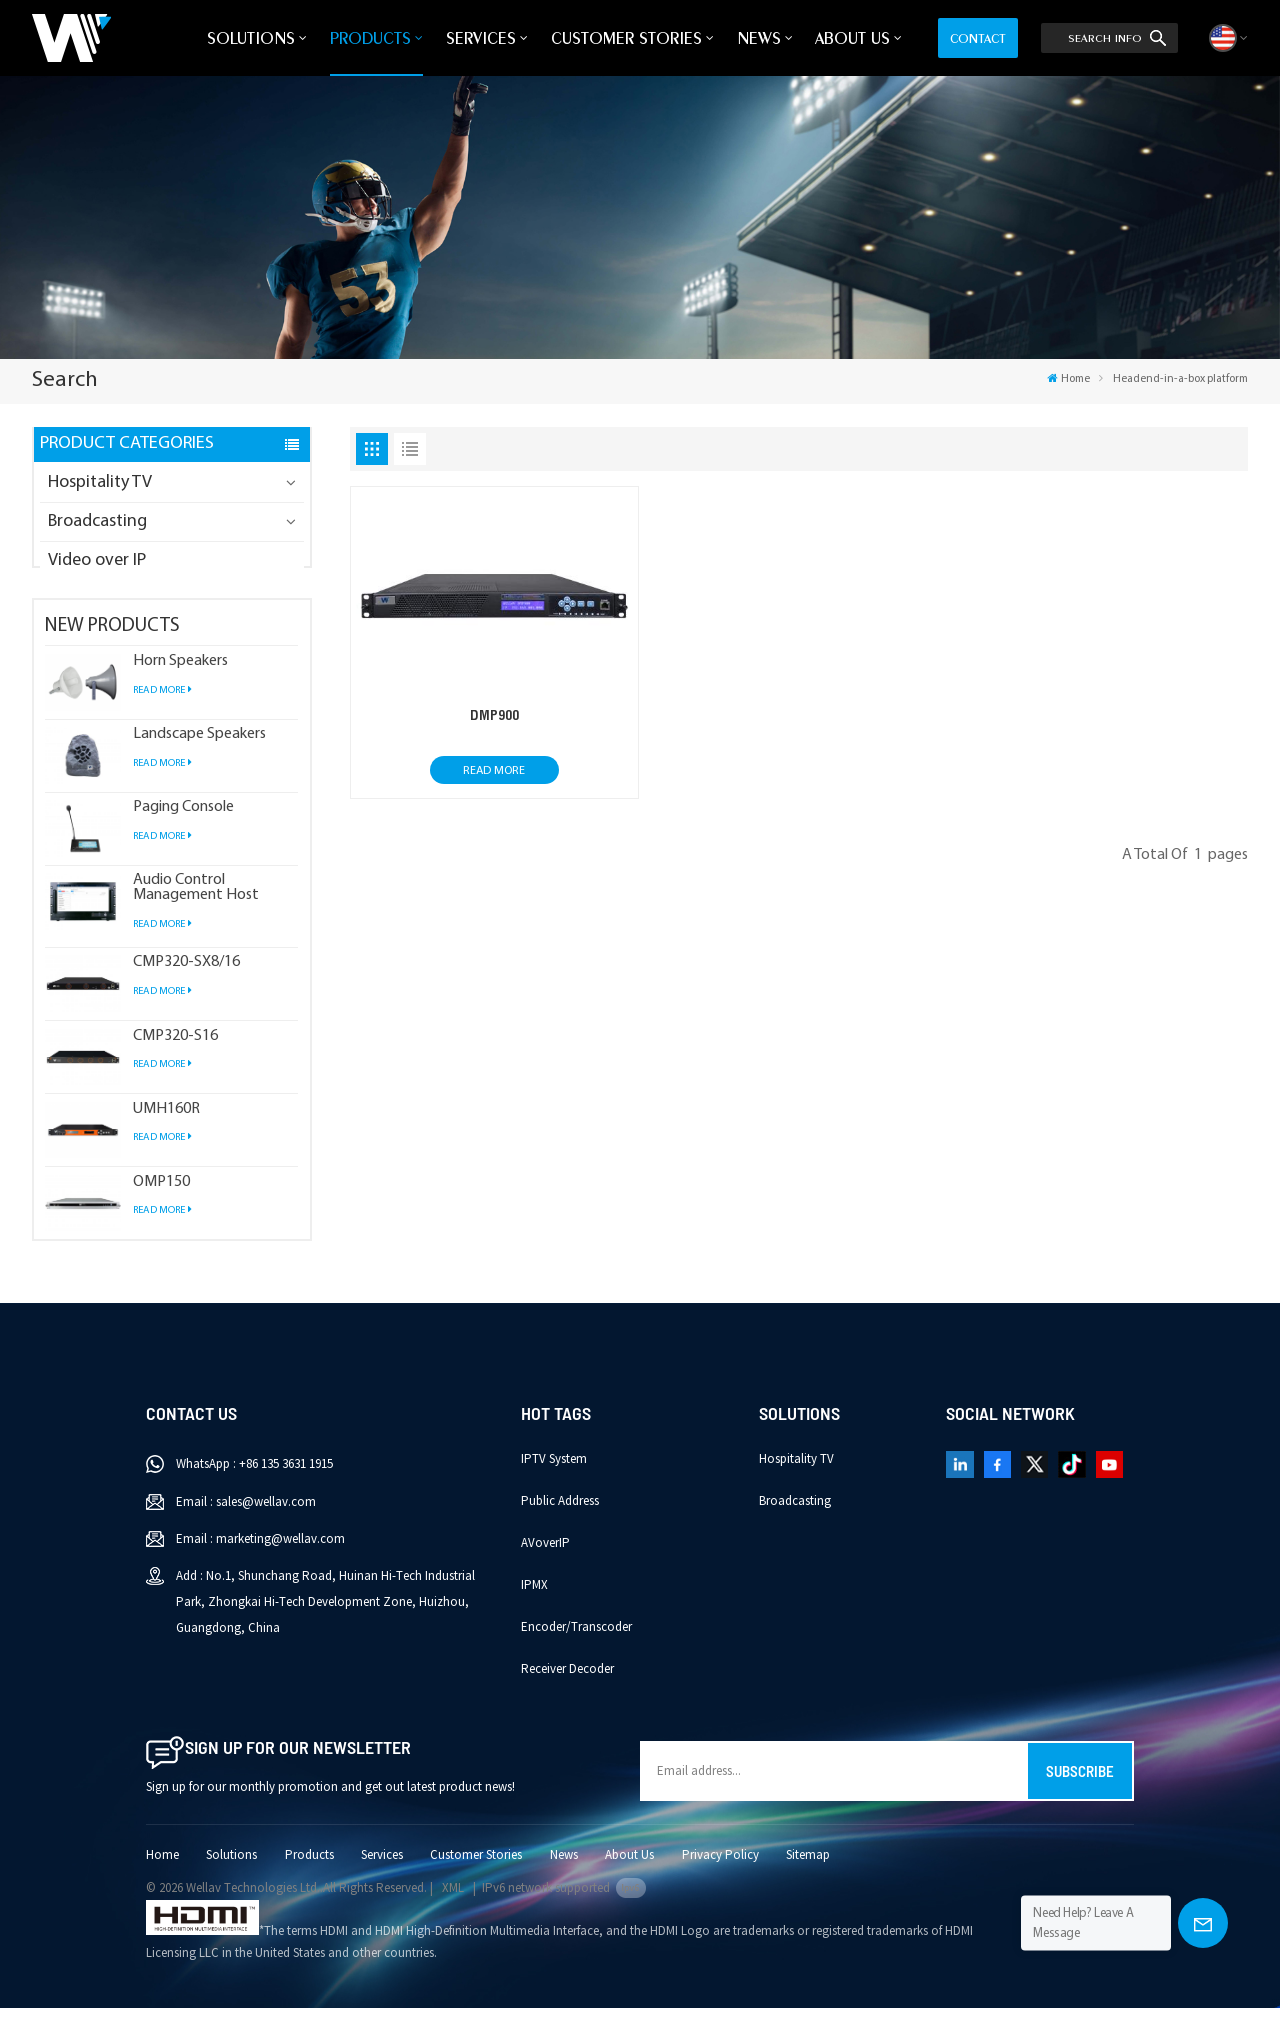  I want to click on Customer Stories, so click(626, 38).